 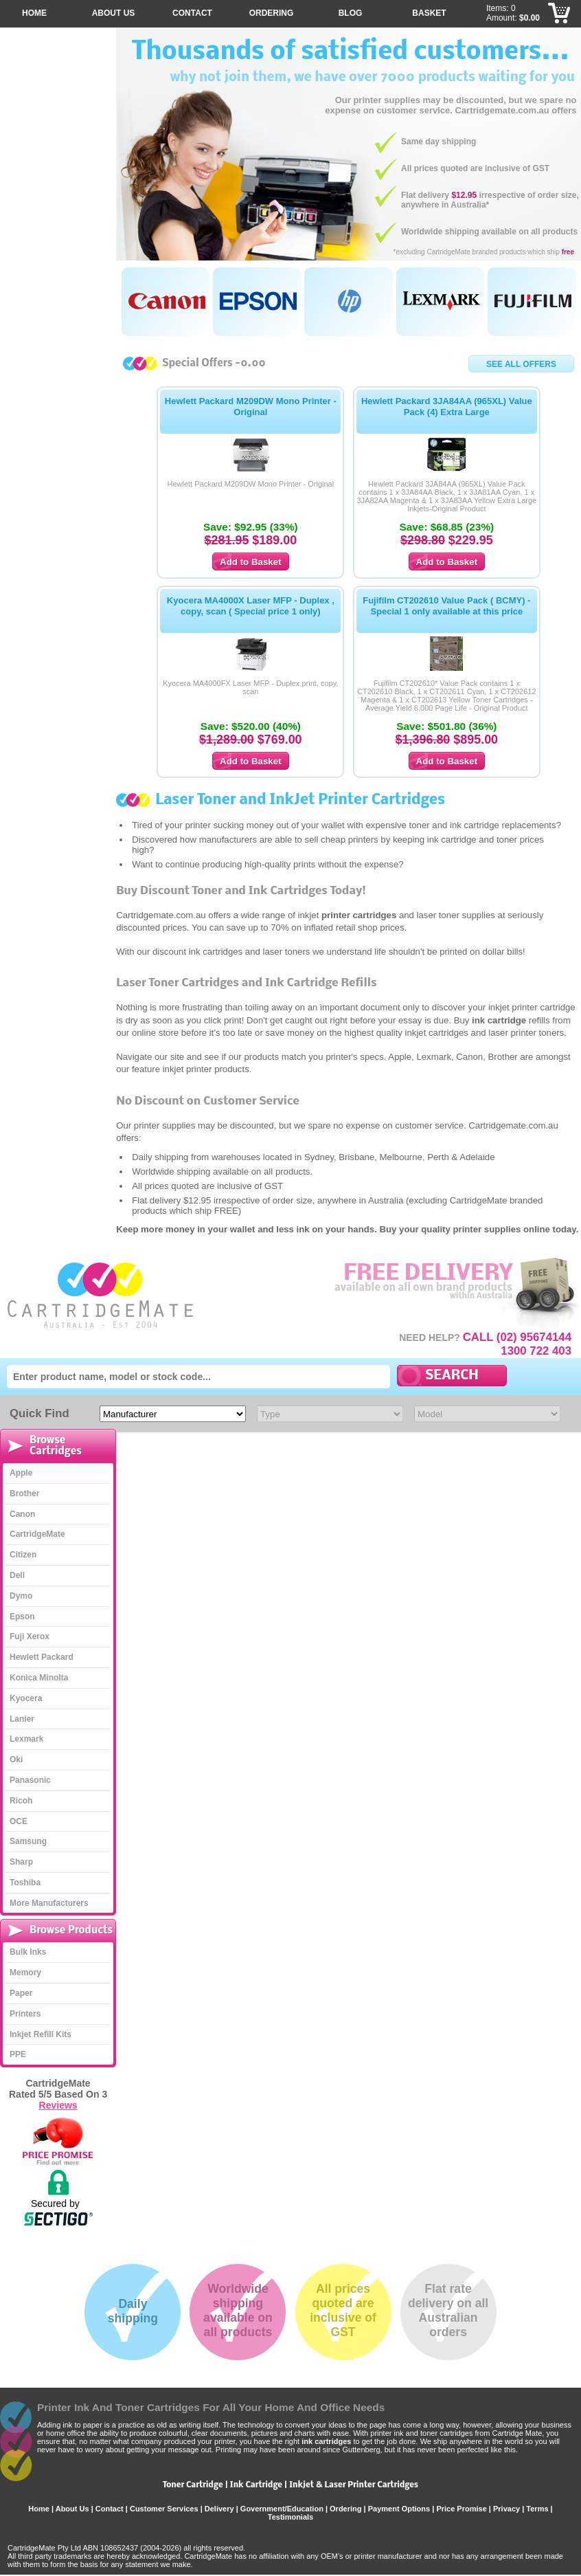 What do you see at coordinates (40, 2034) in the screenshot?
I see `Inkjet Refill Kits` at bounding box center [40, 2034].